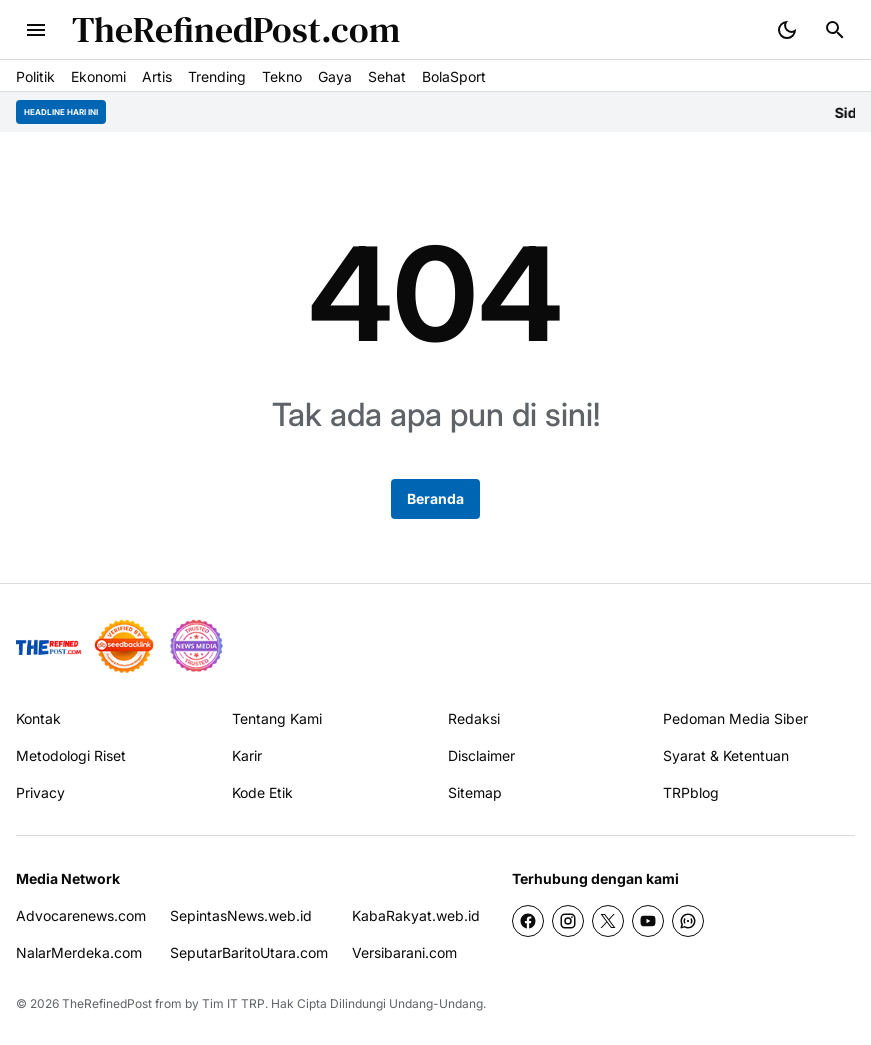  I want to click on Ekonomi, so click(98, 76).